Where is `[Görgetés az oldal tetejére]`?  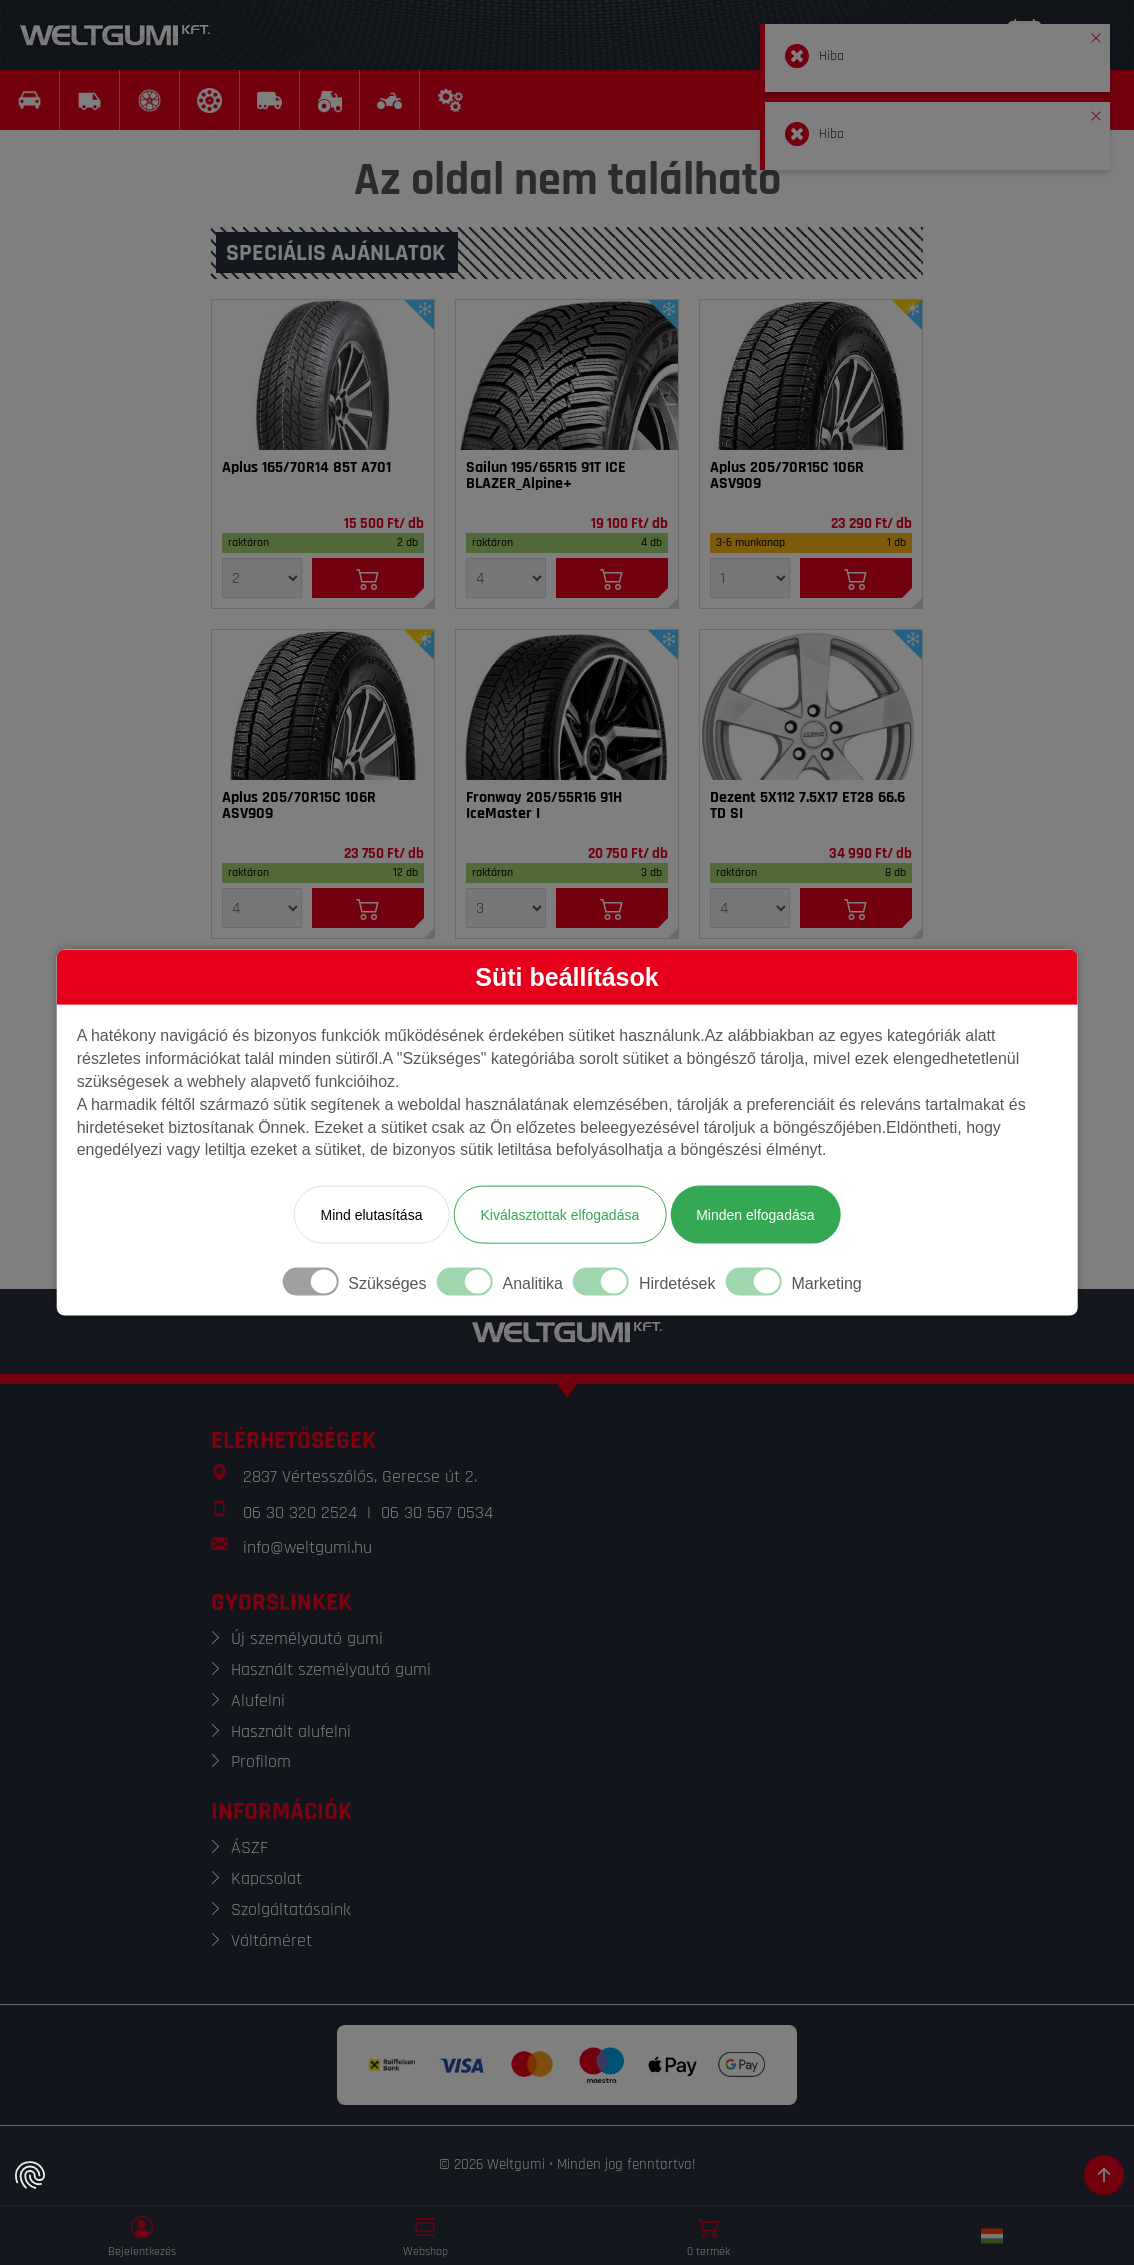 [Görgetés az oldal tetejére] is located at coordinates (1104, 2175).